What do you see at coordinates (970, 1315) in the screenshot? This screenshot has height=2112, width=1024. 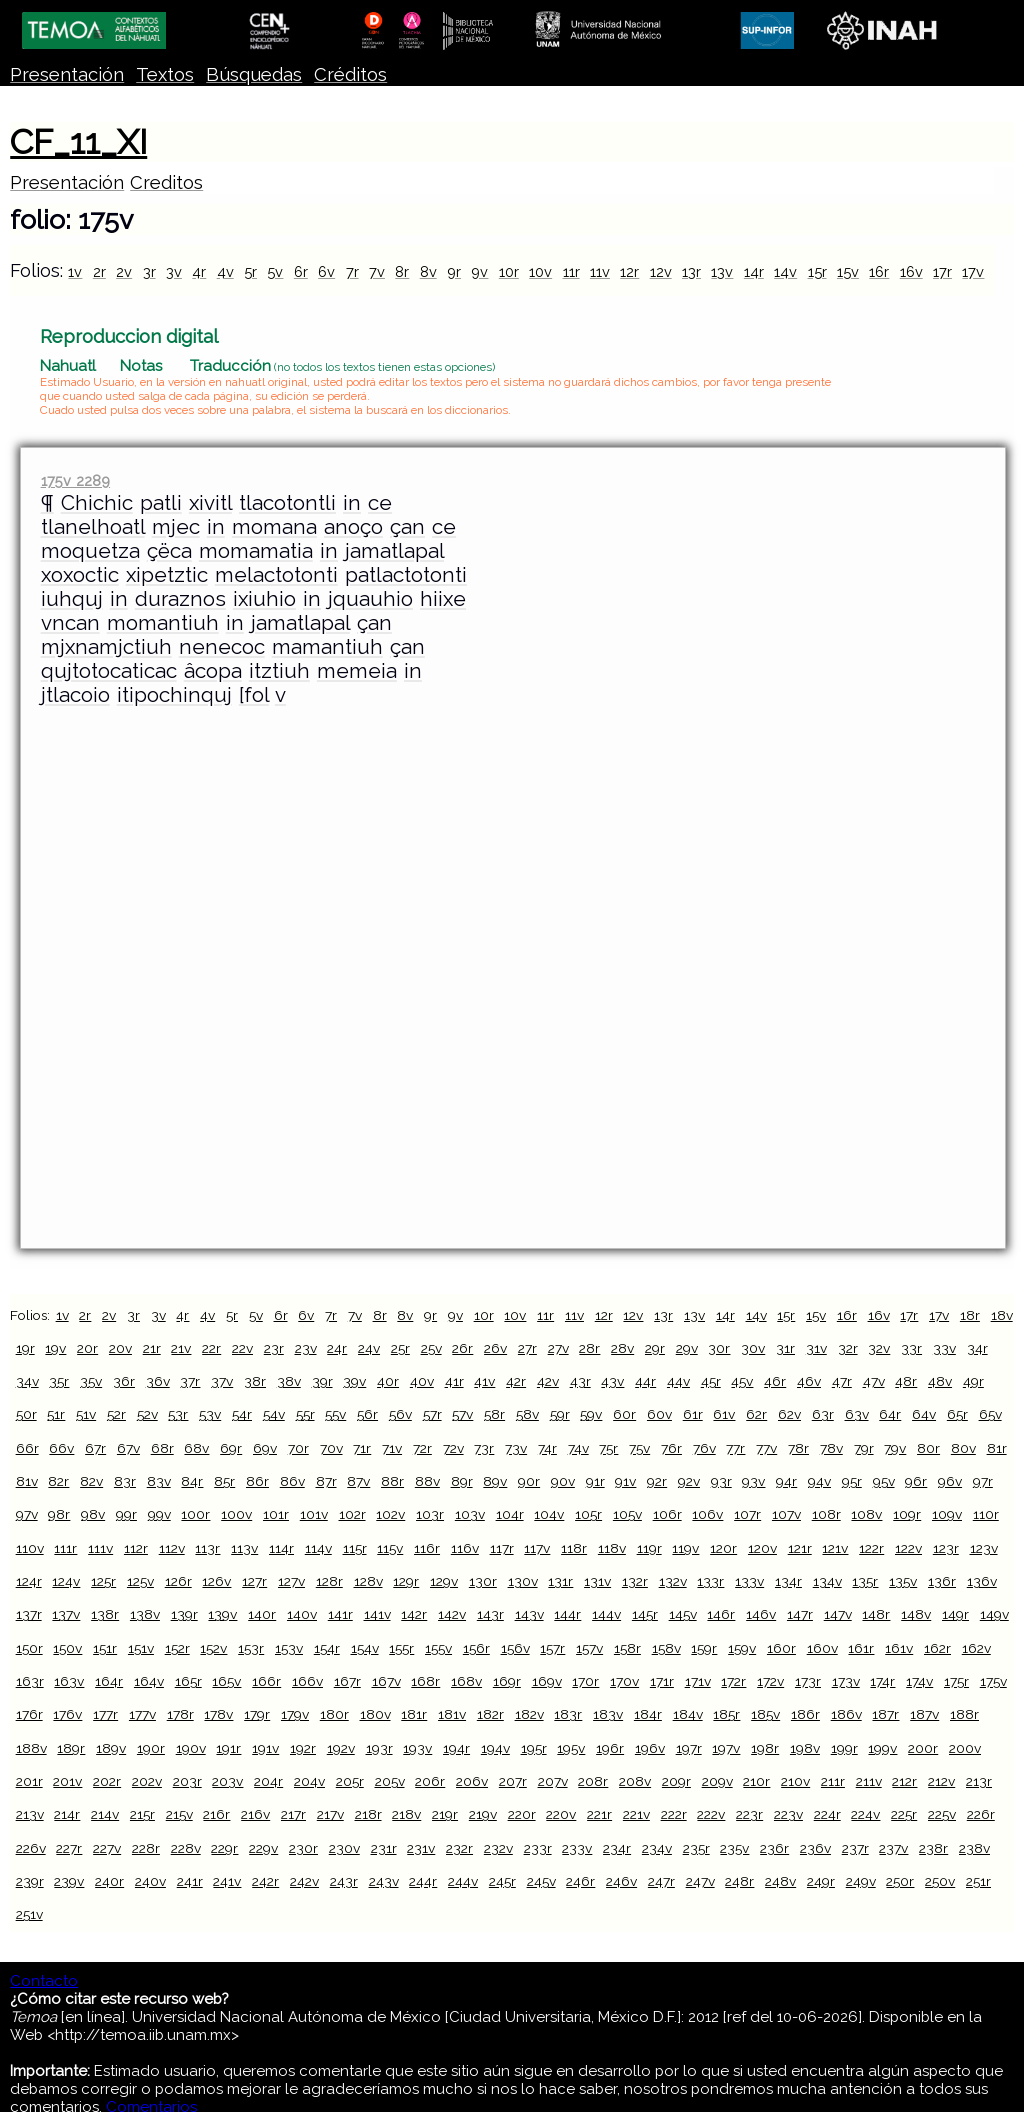 I see `18r` at bounding box center [970, 1315].